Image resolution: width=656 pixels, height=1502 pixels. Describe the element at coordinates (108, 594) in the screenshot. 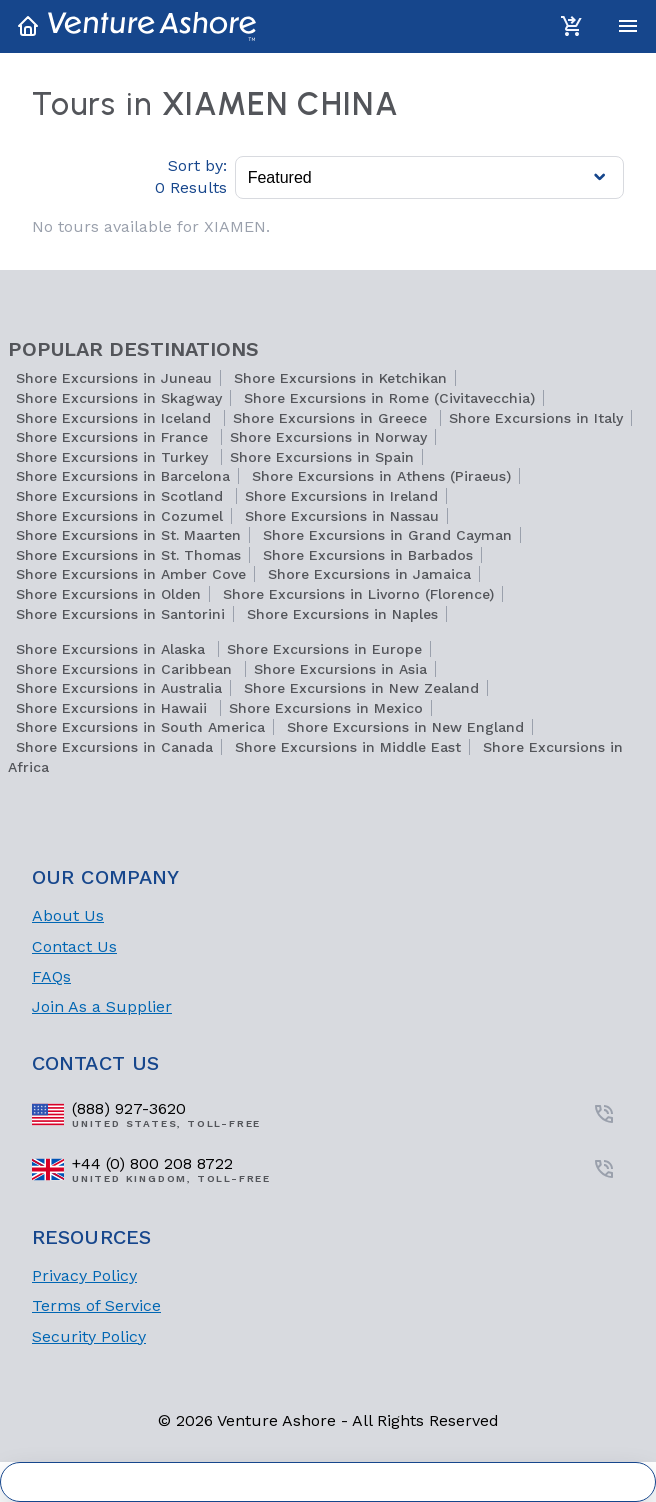

I see `Shore Excursions in Olden` at that location.